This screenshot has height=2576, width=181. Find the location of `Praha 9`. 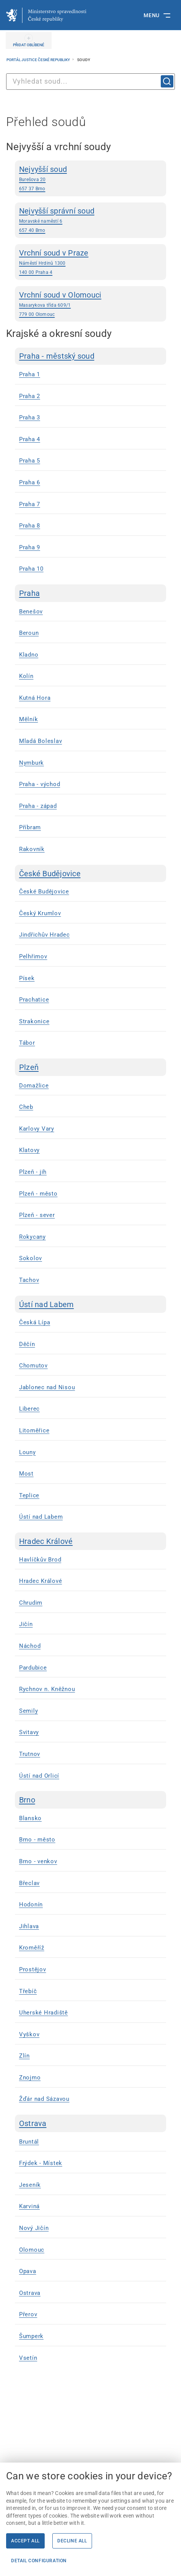

Praha 9 is located at coordinates (29, 547).